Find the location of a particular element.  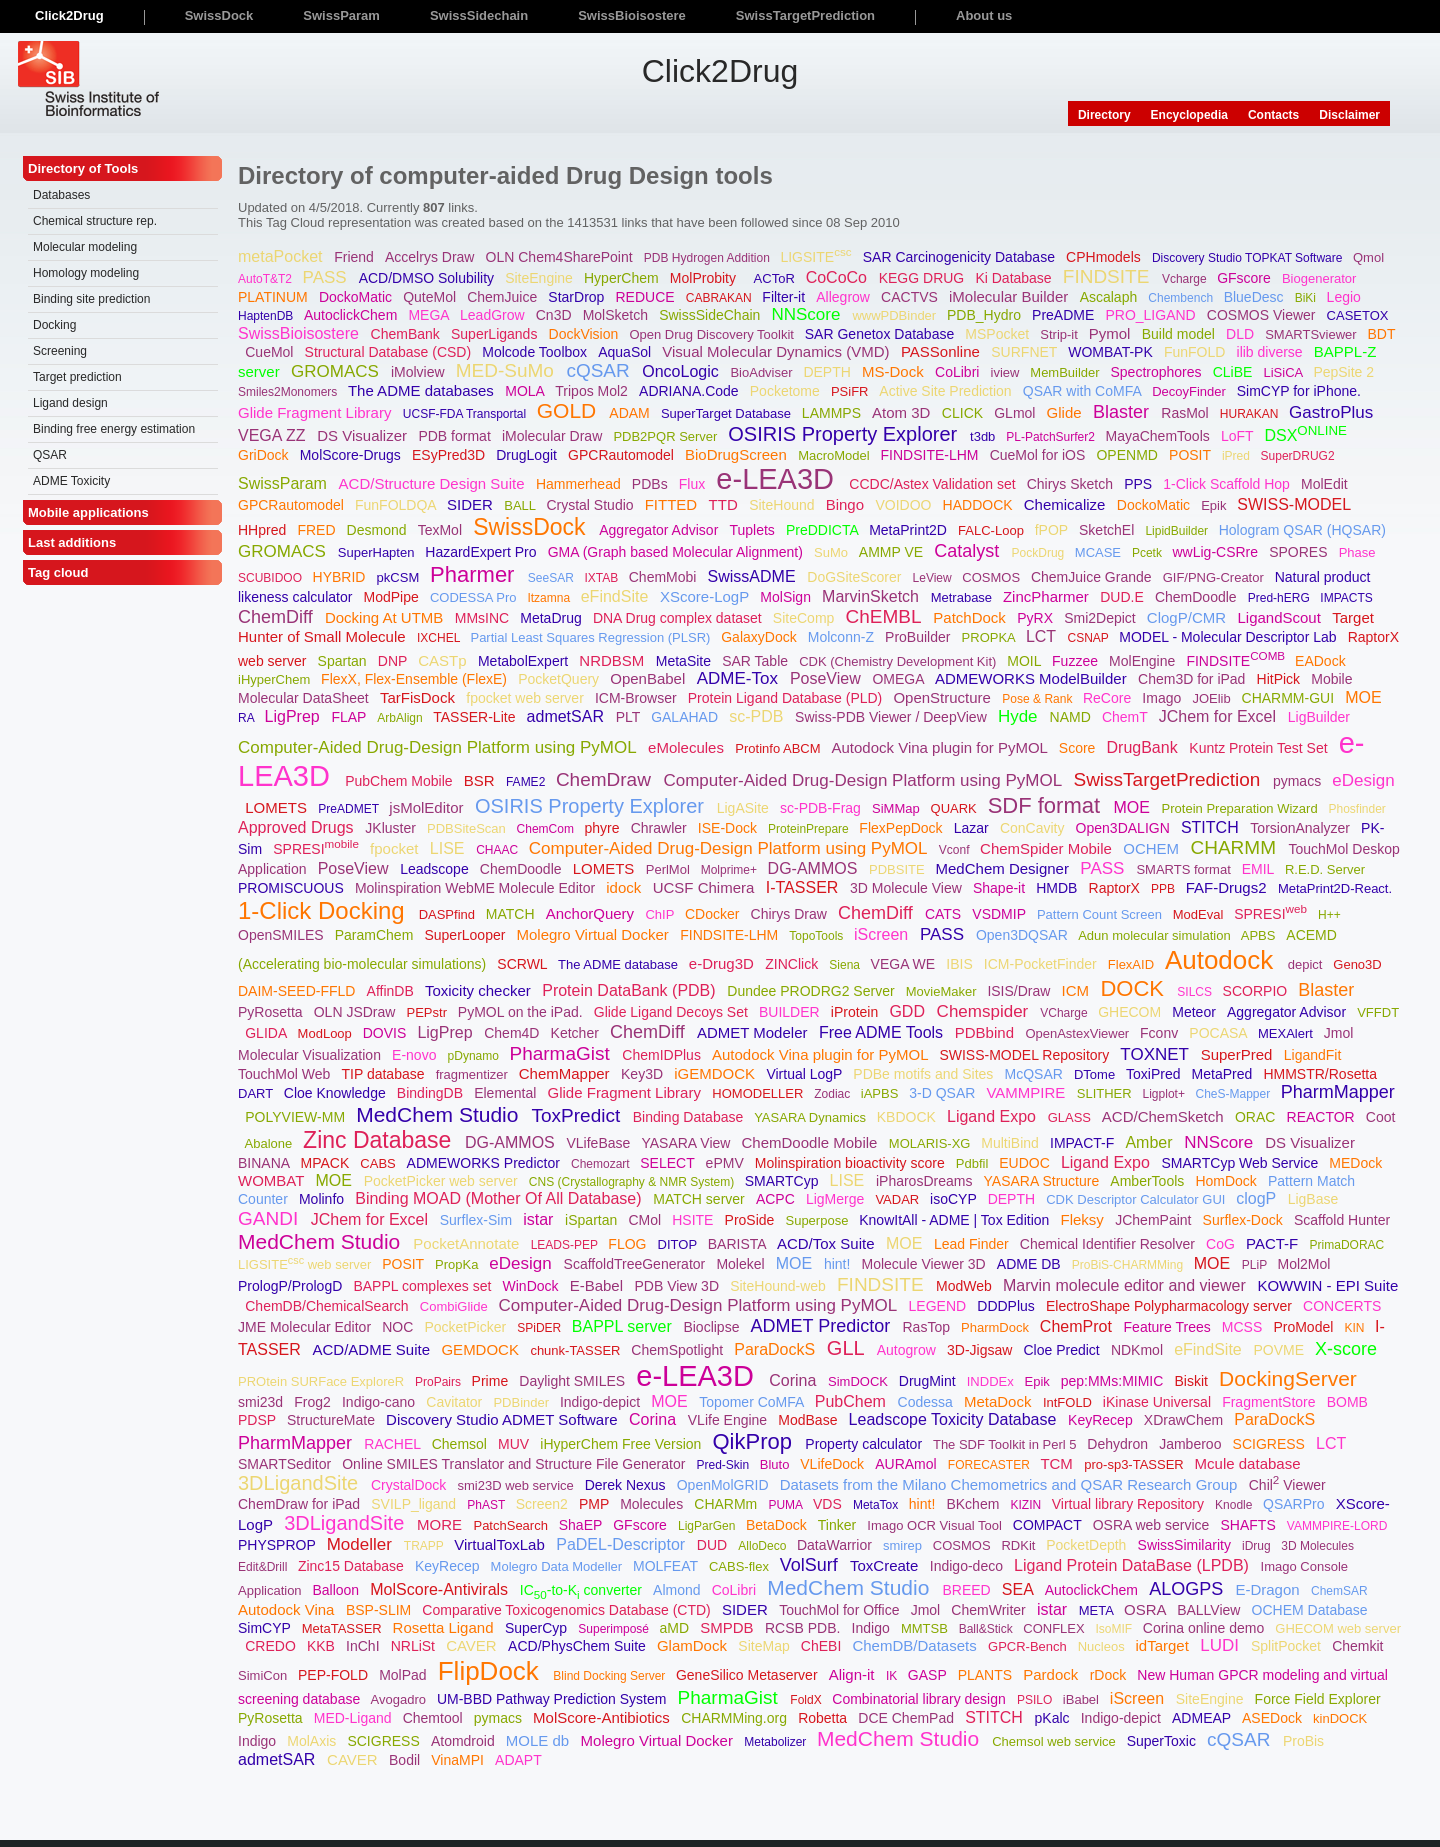

STITCH is located at coordinates (1212, 827).